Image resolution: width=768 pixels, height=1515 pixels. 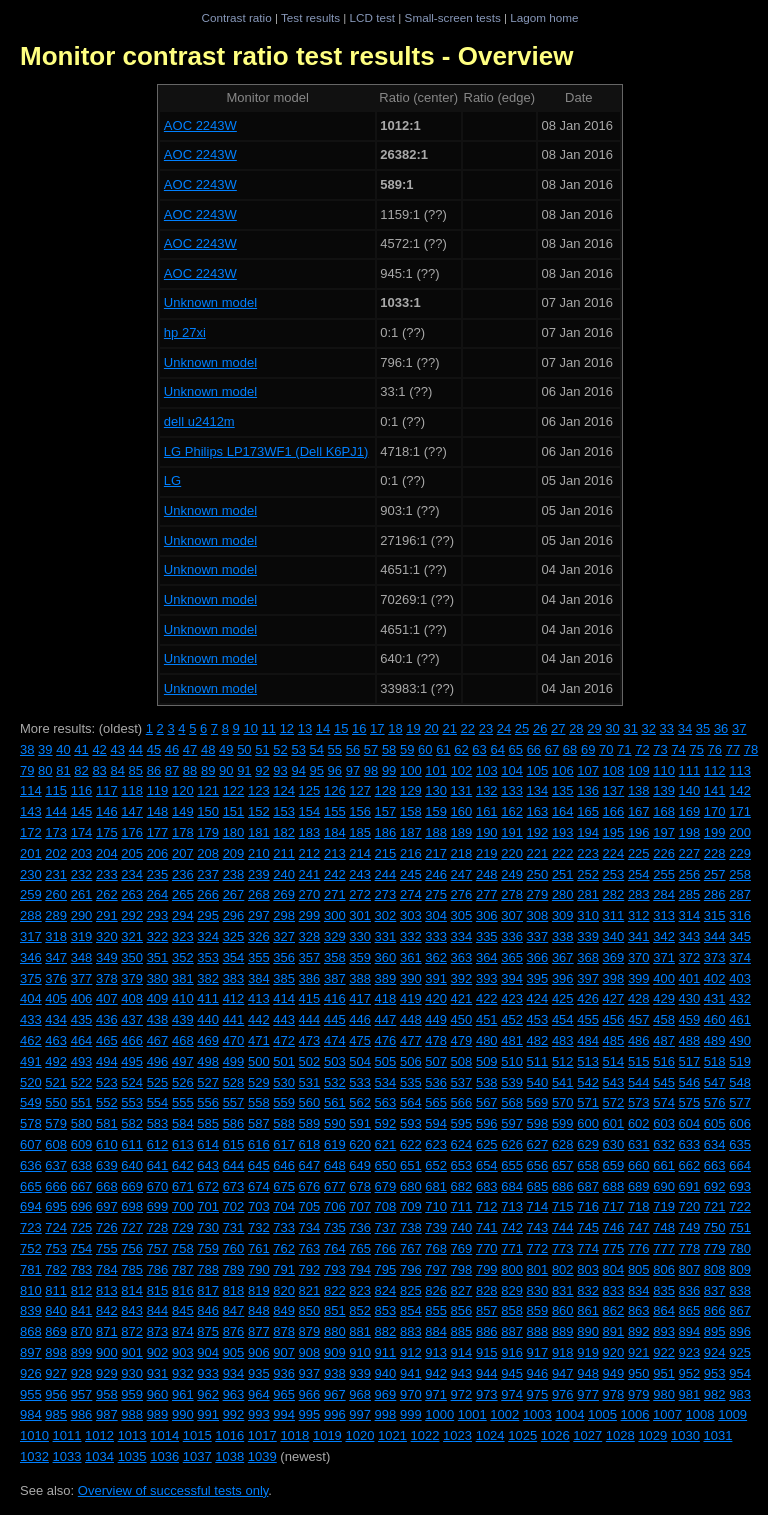 I want to click on 482, so click(x=538, y=1040).